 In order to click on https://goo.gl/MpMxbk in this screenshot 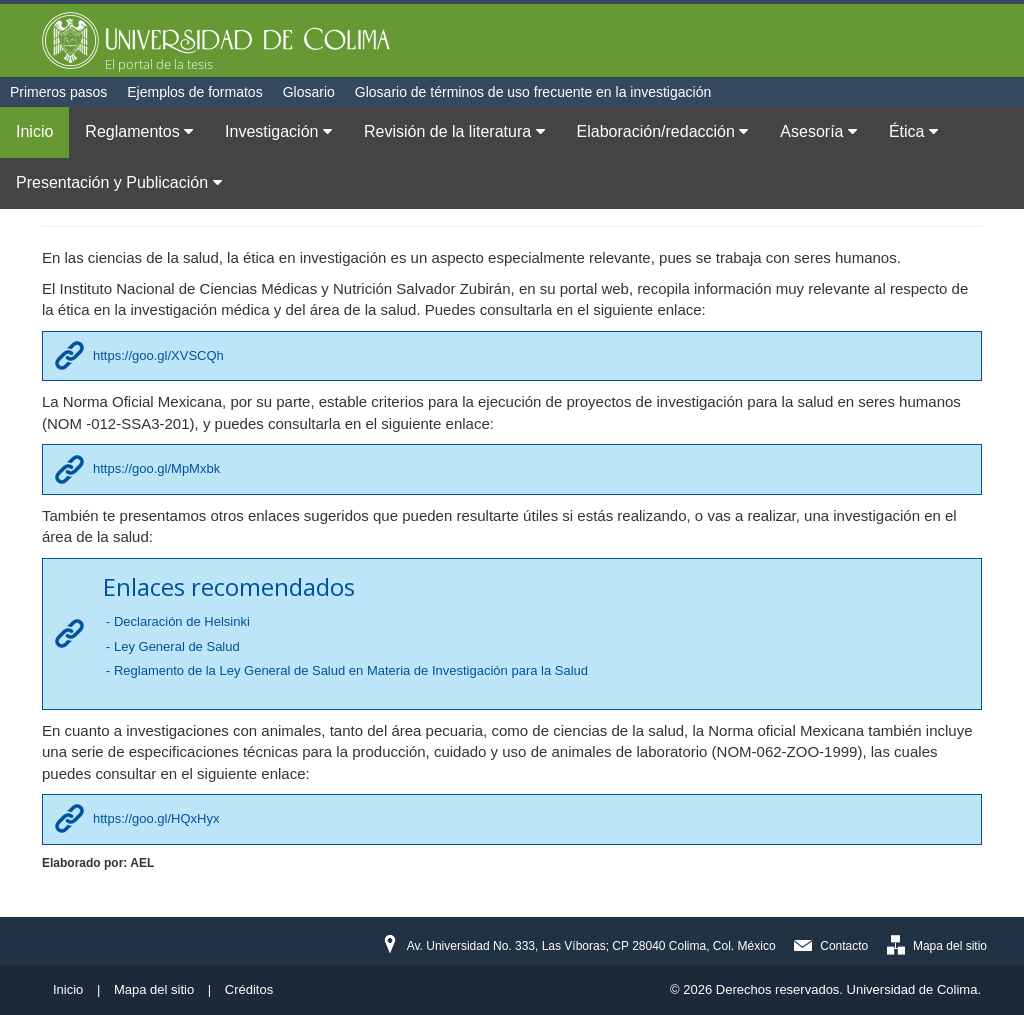, I will do `click(156, 468)`.